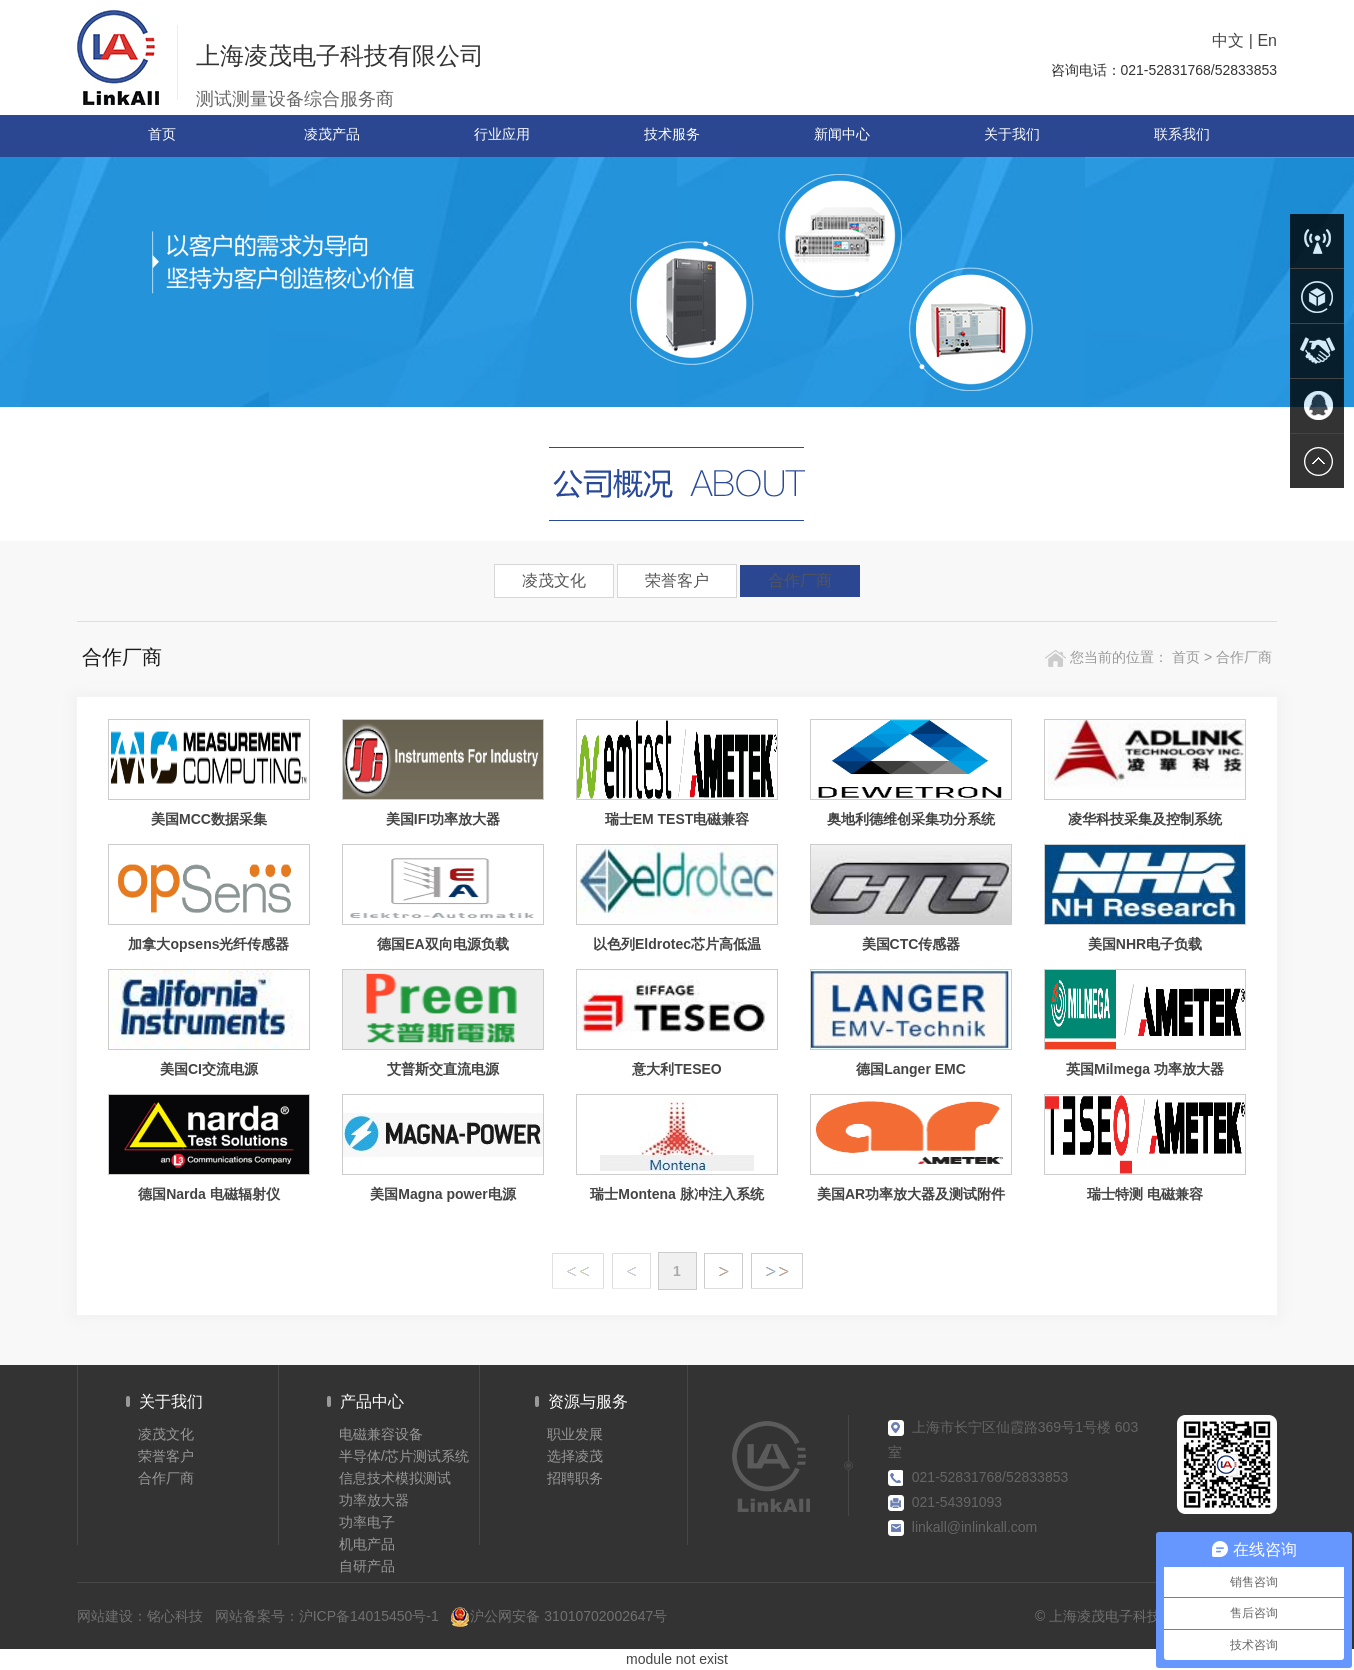 The height and width of the screenshot is (1670, 1354). Describe the element at coordinates (554, 580) in the screenshot. I see `凌茂文化` at that location.